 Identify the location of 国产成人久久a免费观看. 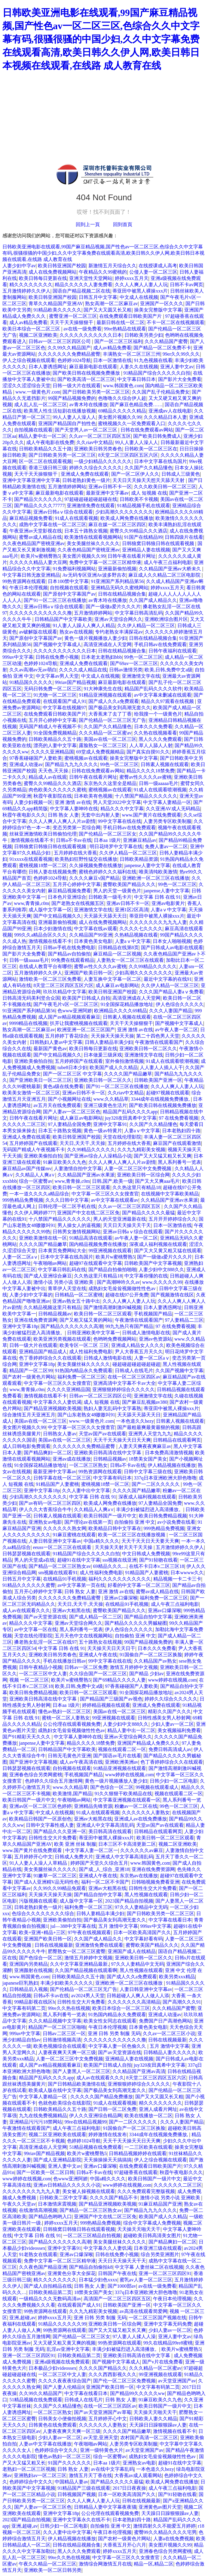
(113, 701).